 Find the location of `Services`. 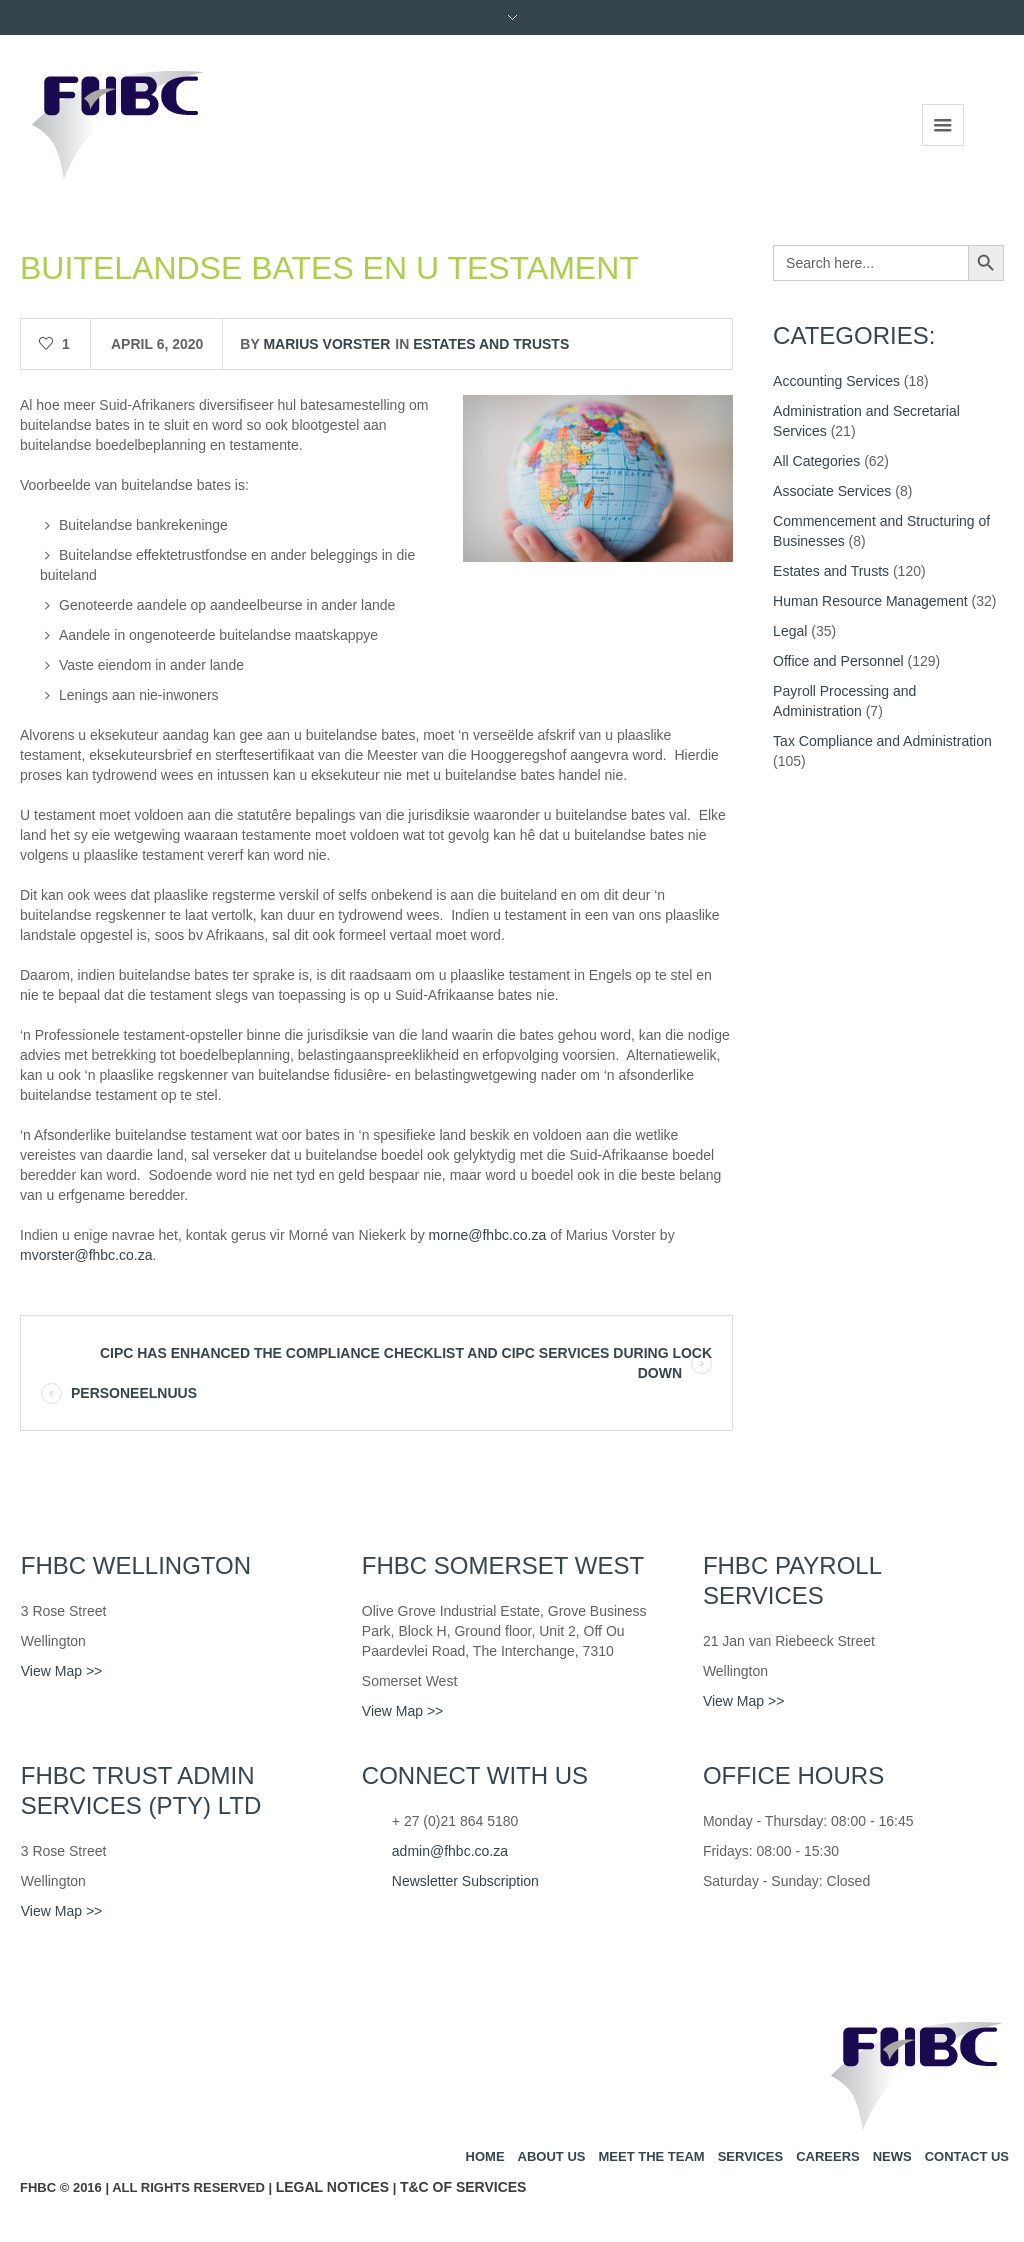

Services is located at coordinates (751, 2156).